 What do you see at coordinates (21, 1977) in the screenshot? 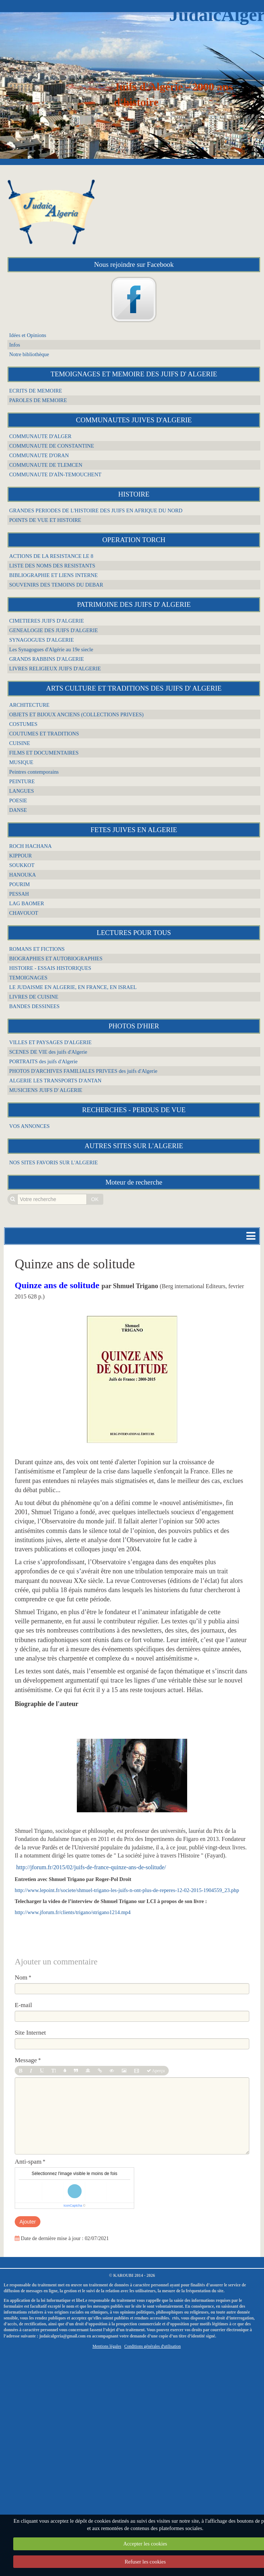
I see `Nom` at bounding box center [21, 1977].